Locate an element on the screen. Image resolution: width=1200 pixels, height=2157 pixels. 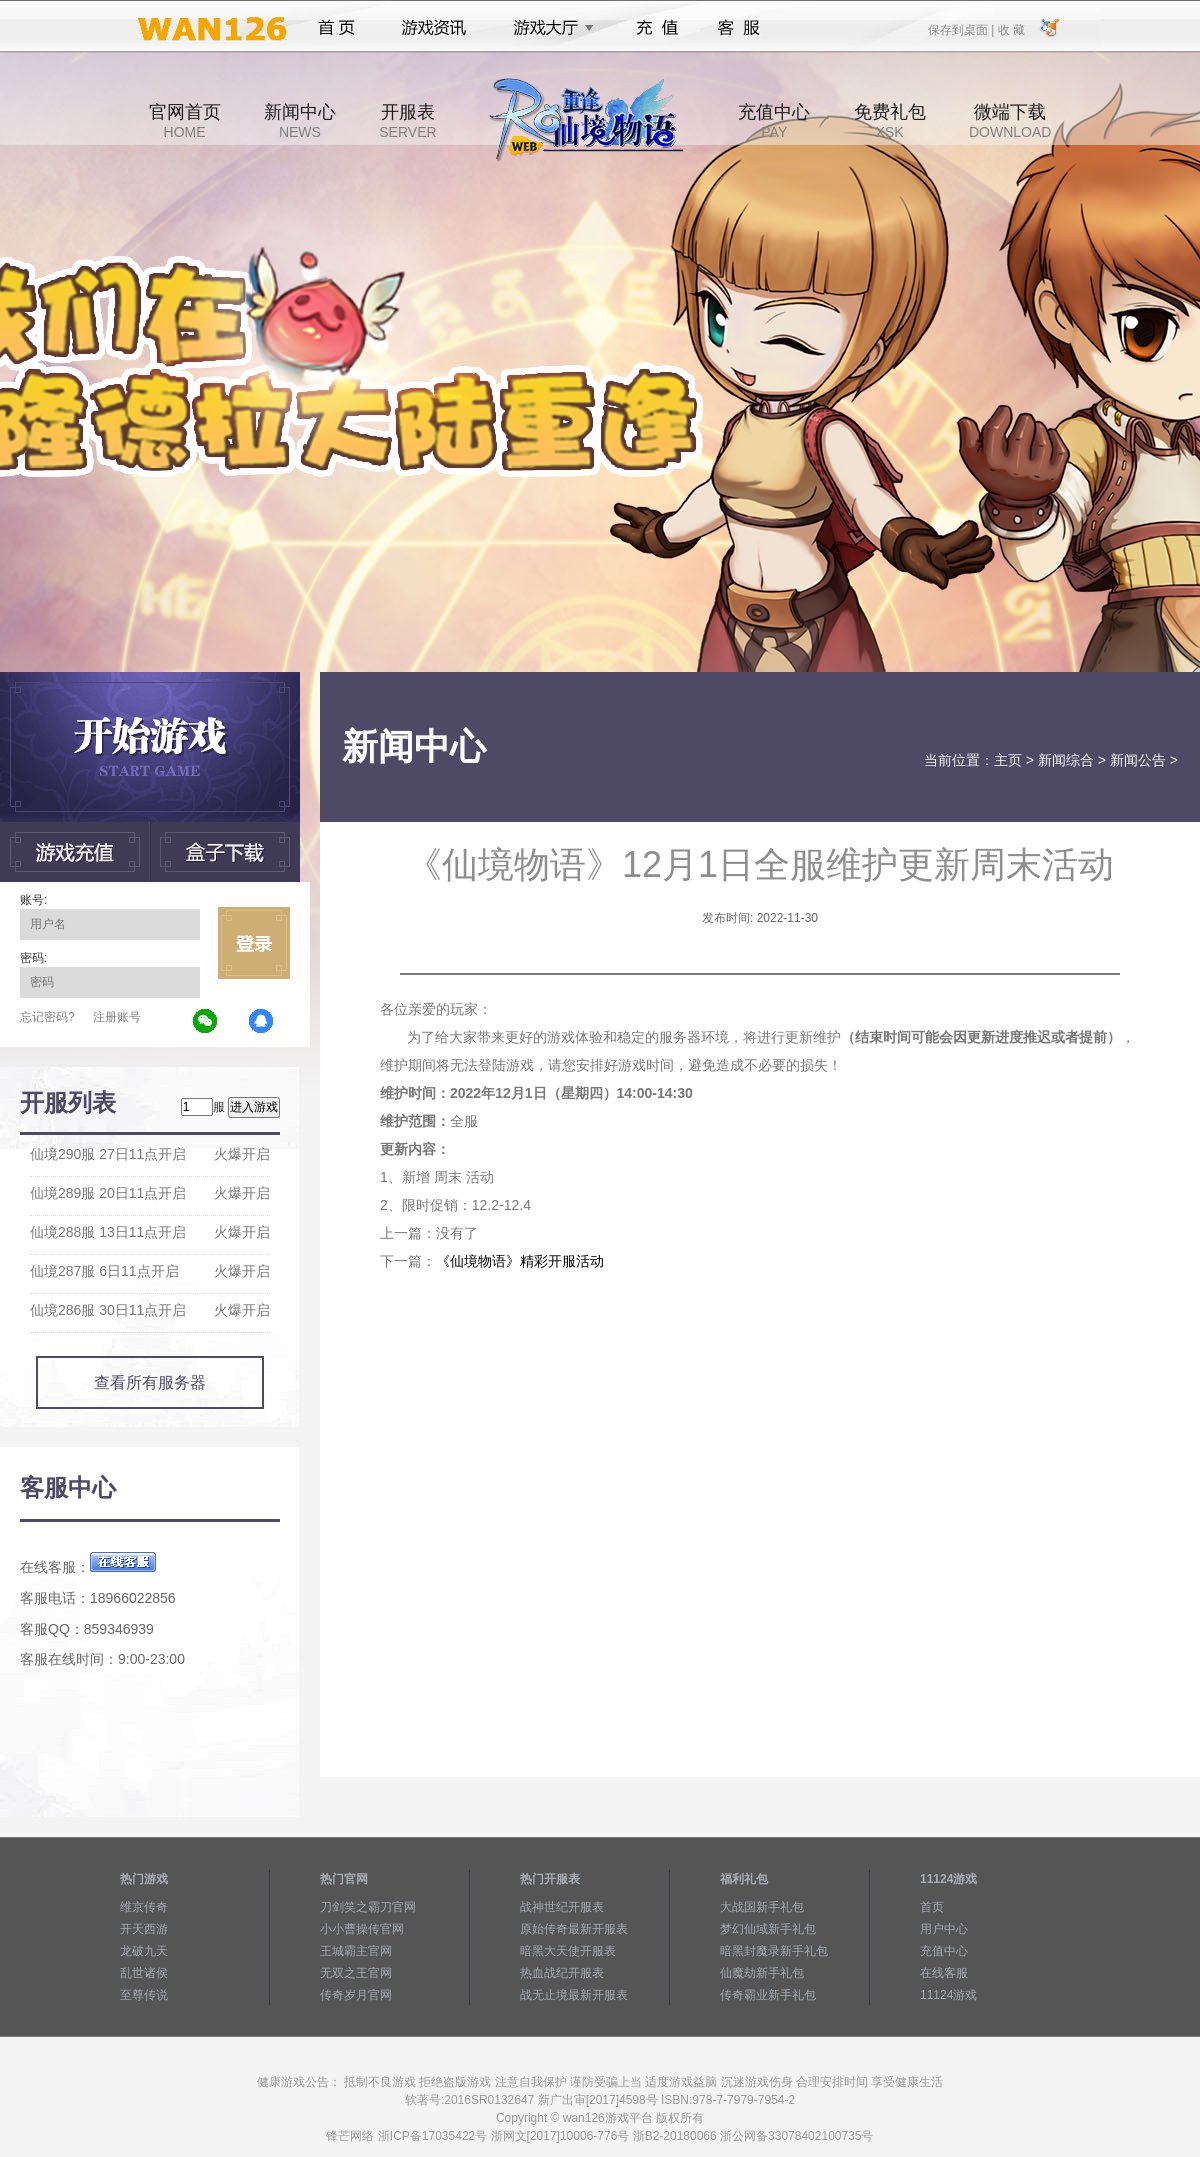
充值 is located at coordinates (656, 28).